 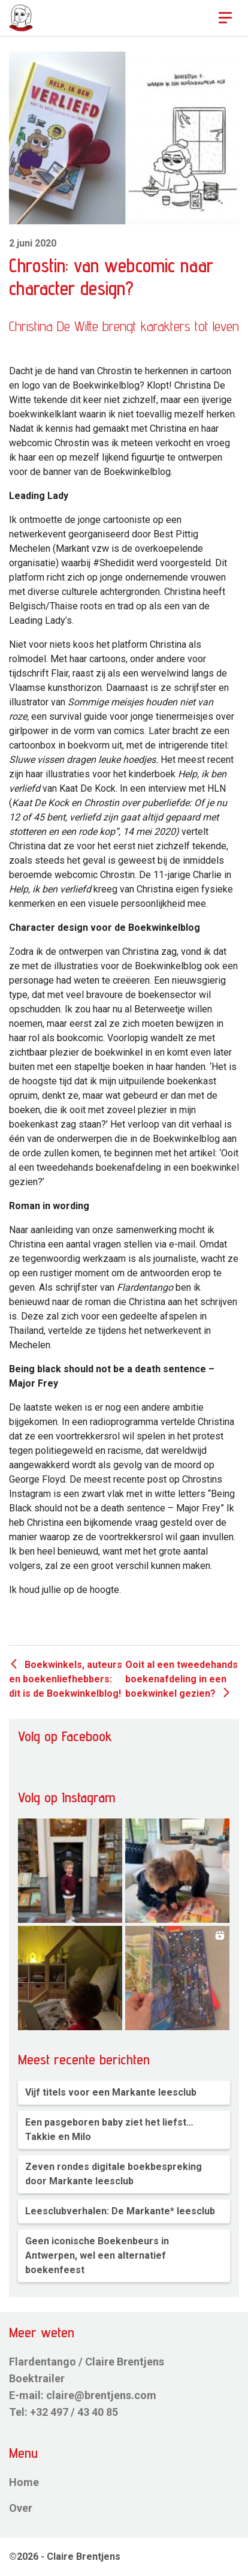 I want to click on Een pasgeboren baby ziet het liefst… Takkie en Milo, so click(x=109, y=2129).